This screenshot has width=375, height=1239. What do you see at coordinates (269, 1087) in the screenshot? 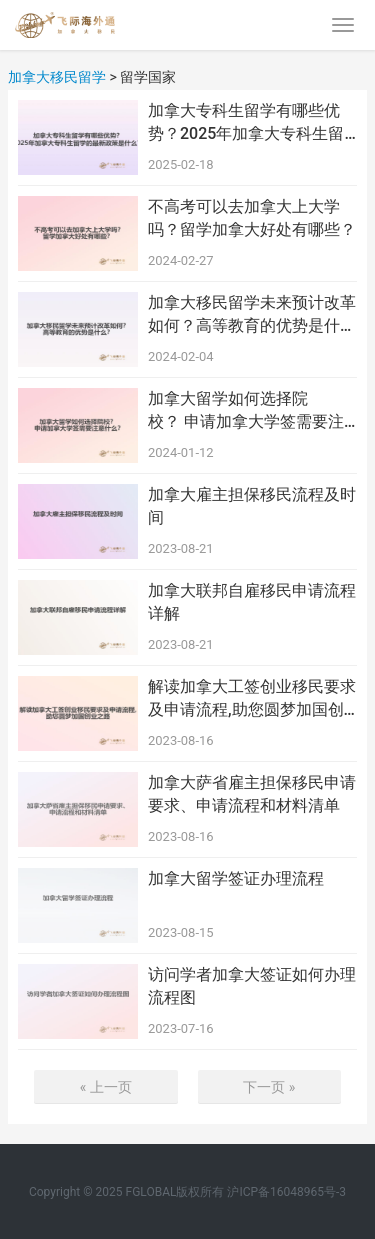
I see `下一页 »` at bounding box center [269, 1087].